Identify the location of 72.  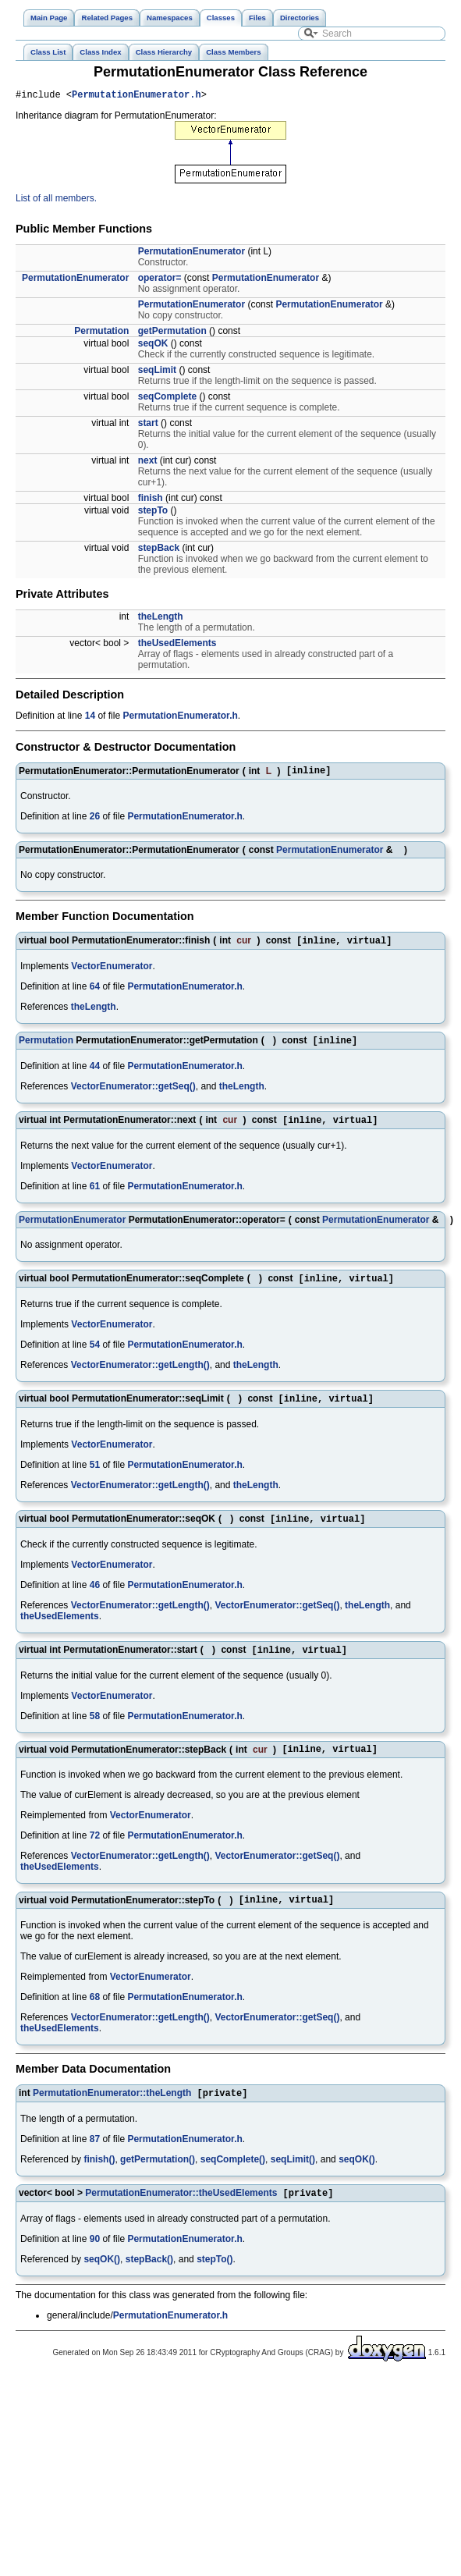
(95, 1853).